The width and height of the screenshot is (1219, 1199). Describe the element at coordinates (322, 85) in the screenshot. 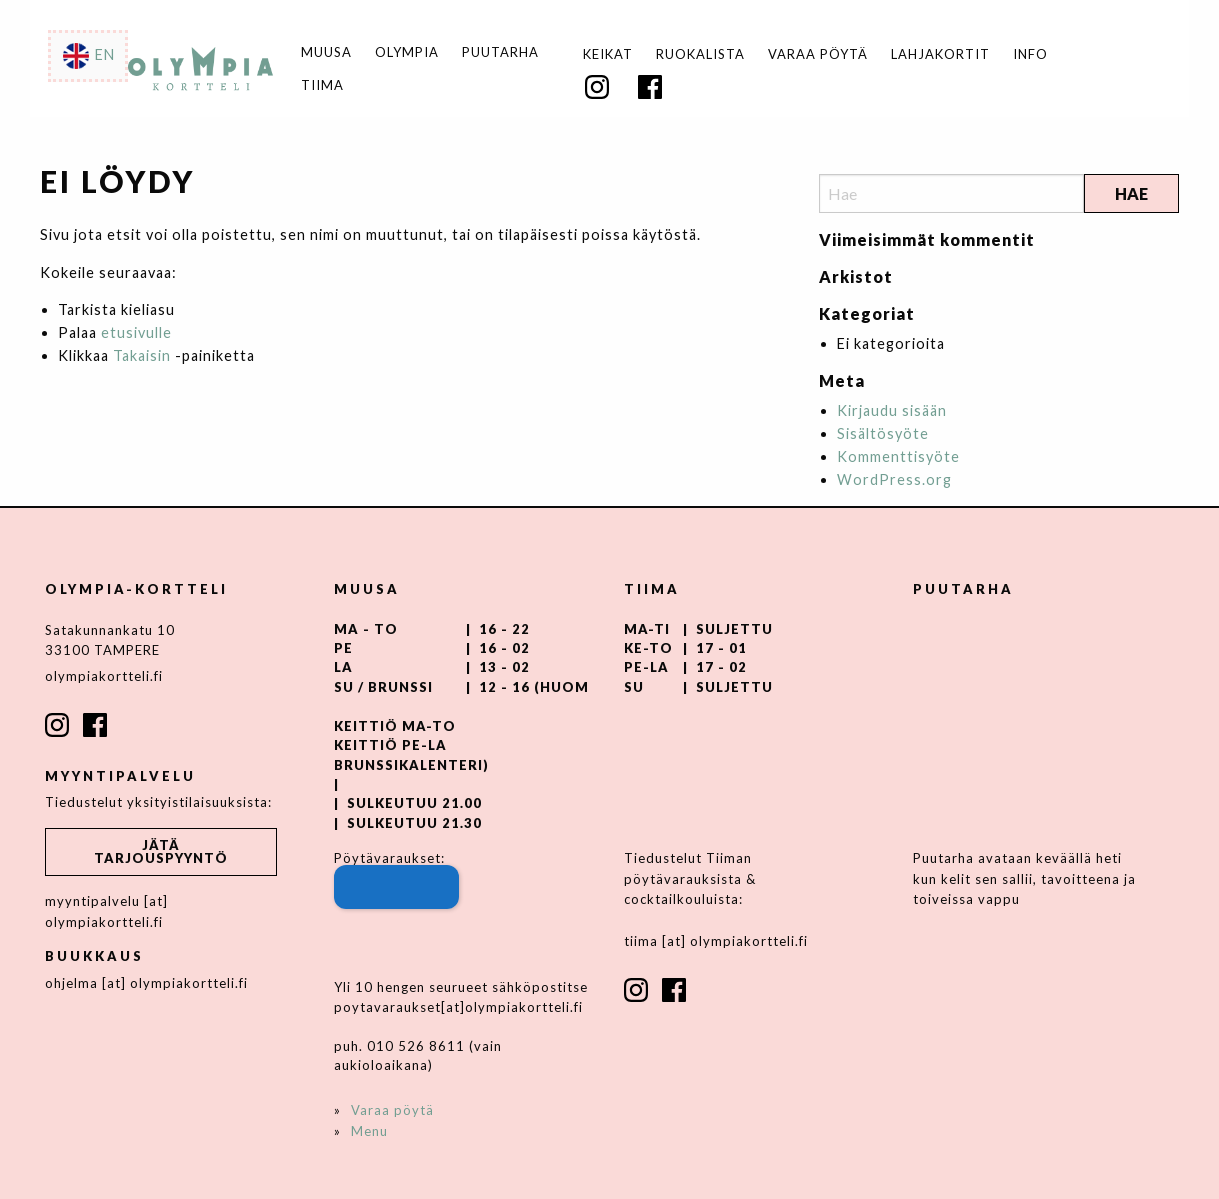

I see `Tiima` at that location.